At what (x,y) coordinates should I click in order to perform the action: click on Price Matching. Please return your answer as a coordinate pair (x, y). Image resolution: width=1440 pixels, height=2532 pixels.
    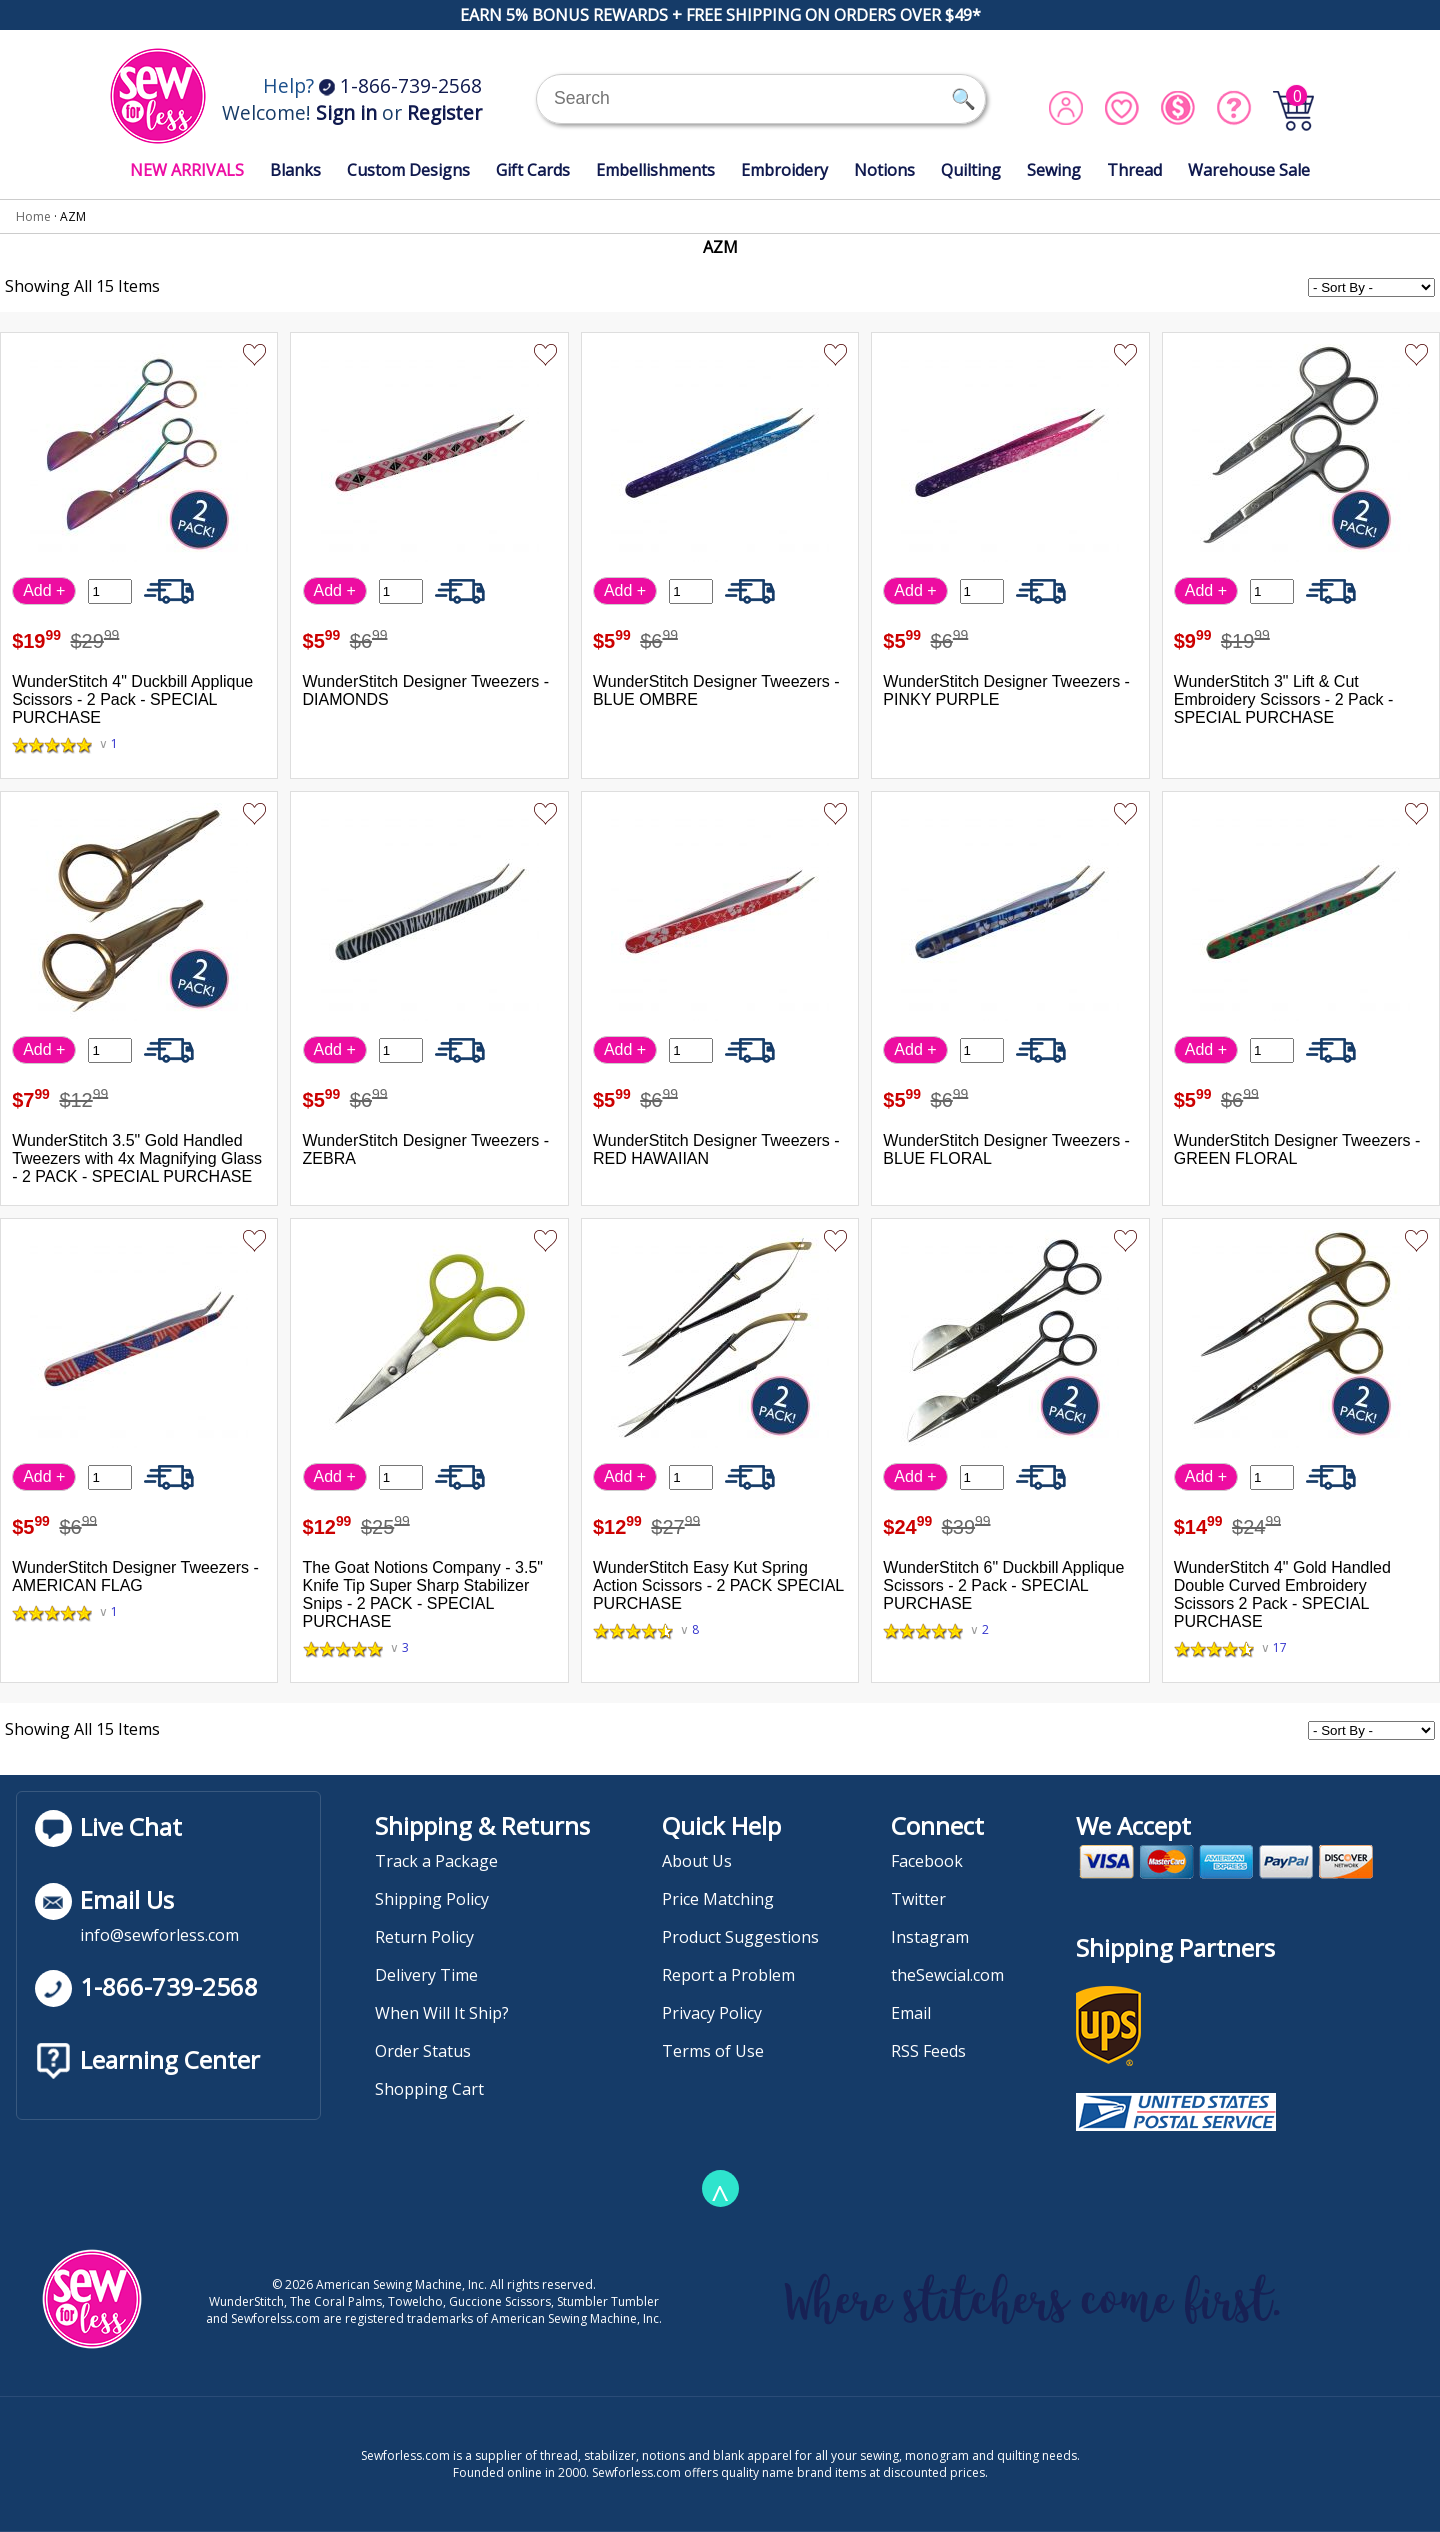
    Looking at the image, I should click on (718, 1899).